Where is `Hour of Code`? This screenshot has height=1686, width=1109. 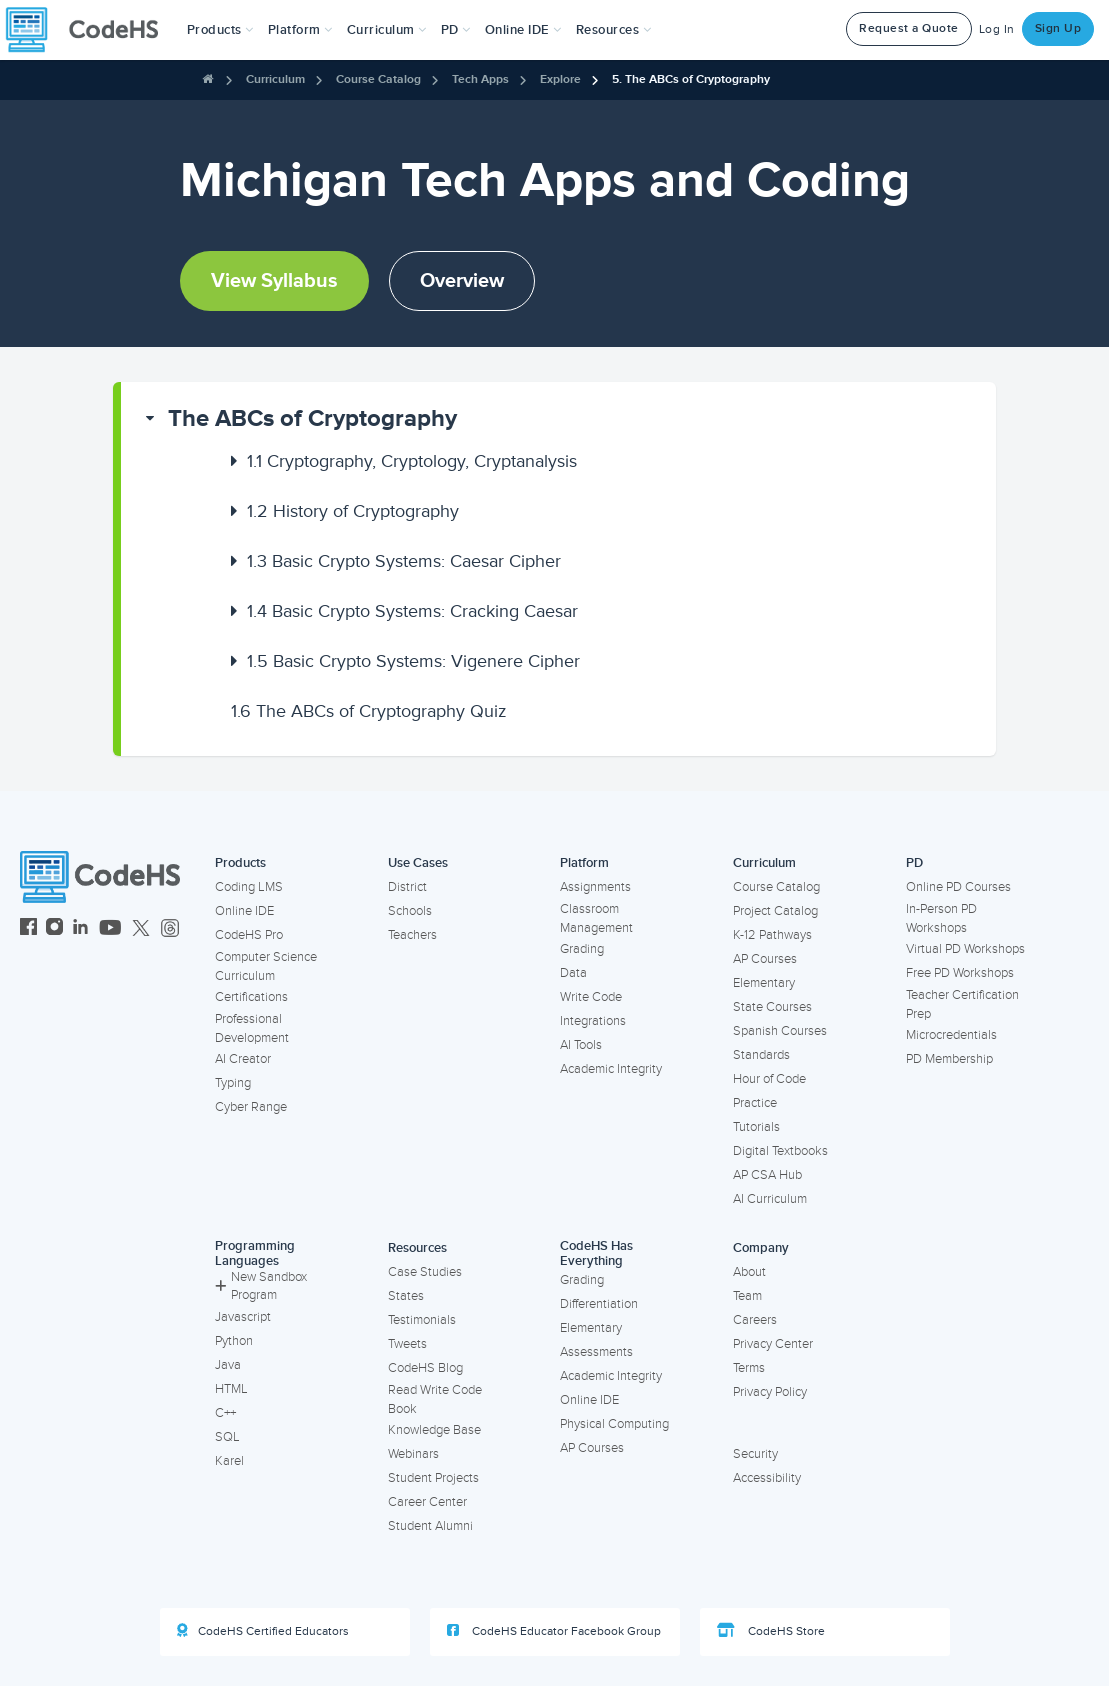
Hour of Code is located at coordinates (769, 1079).